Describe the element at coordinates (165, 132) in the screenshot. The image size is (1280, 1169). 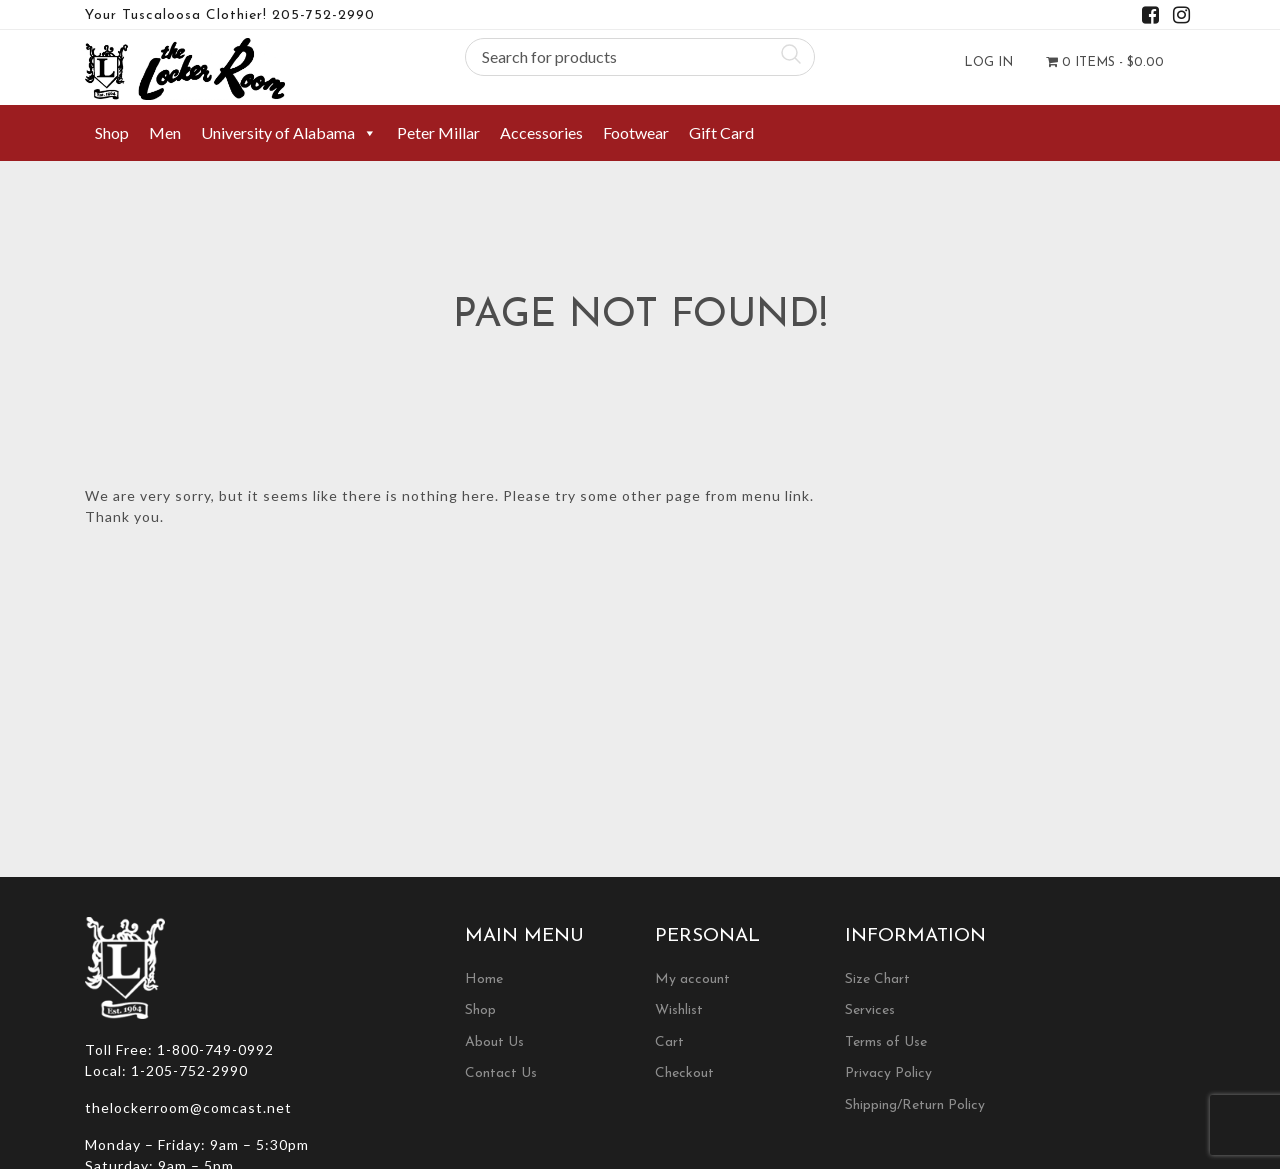
I see `Men` at that location.